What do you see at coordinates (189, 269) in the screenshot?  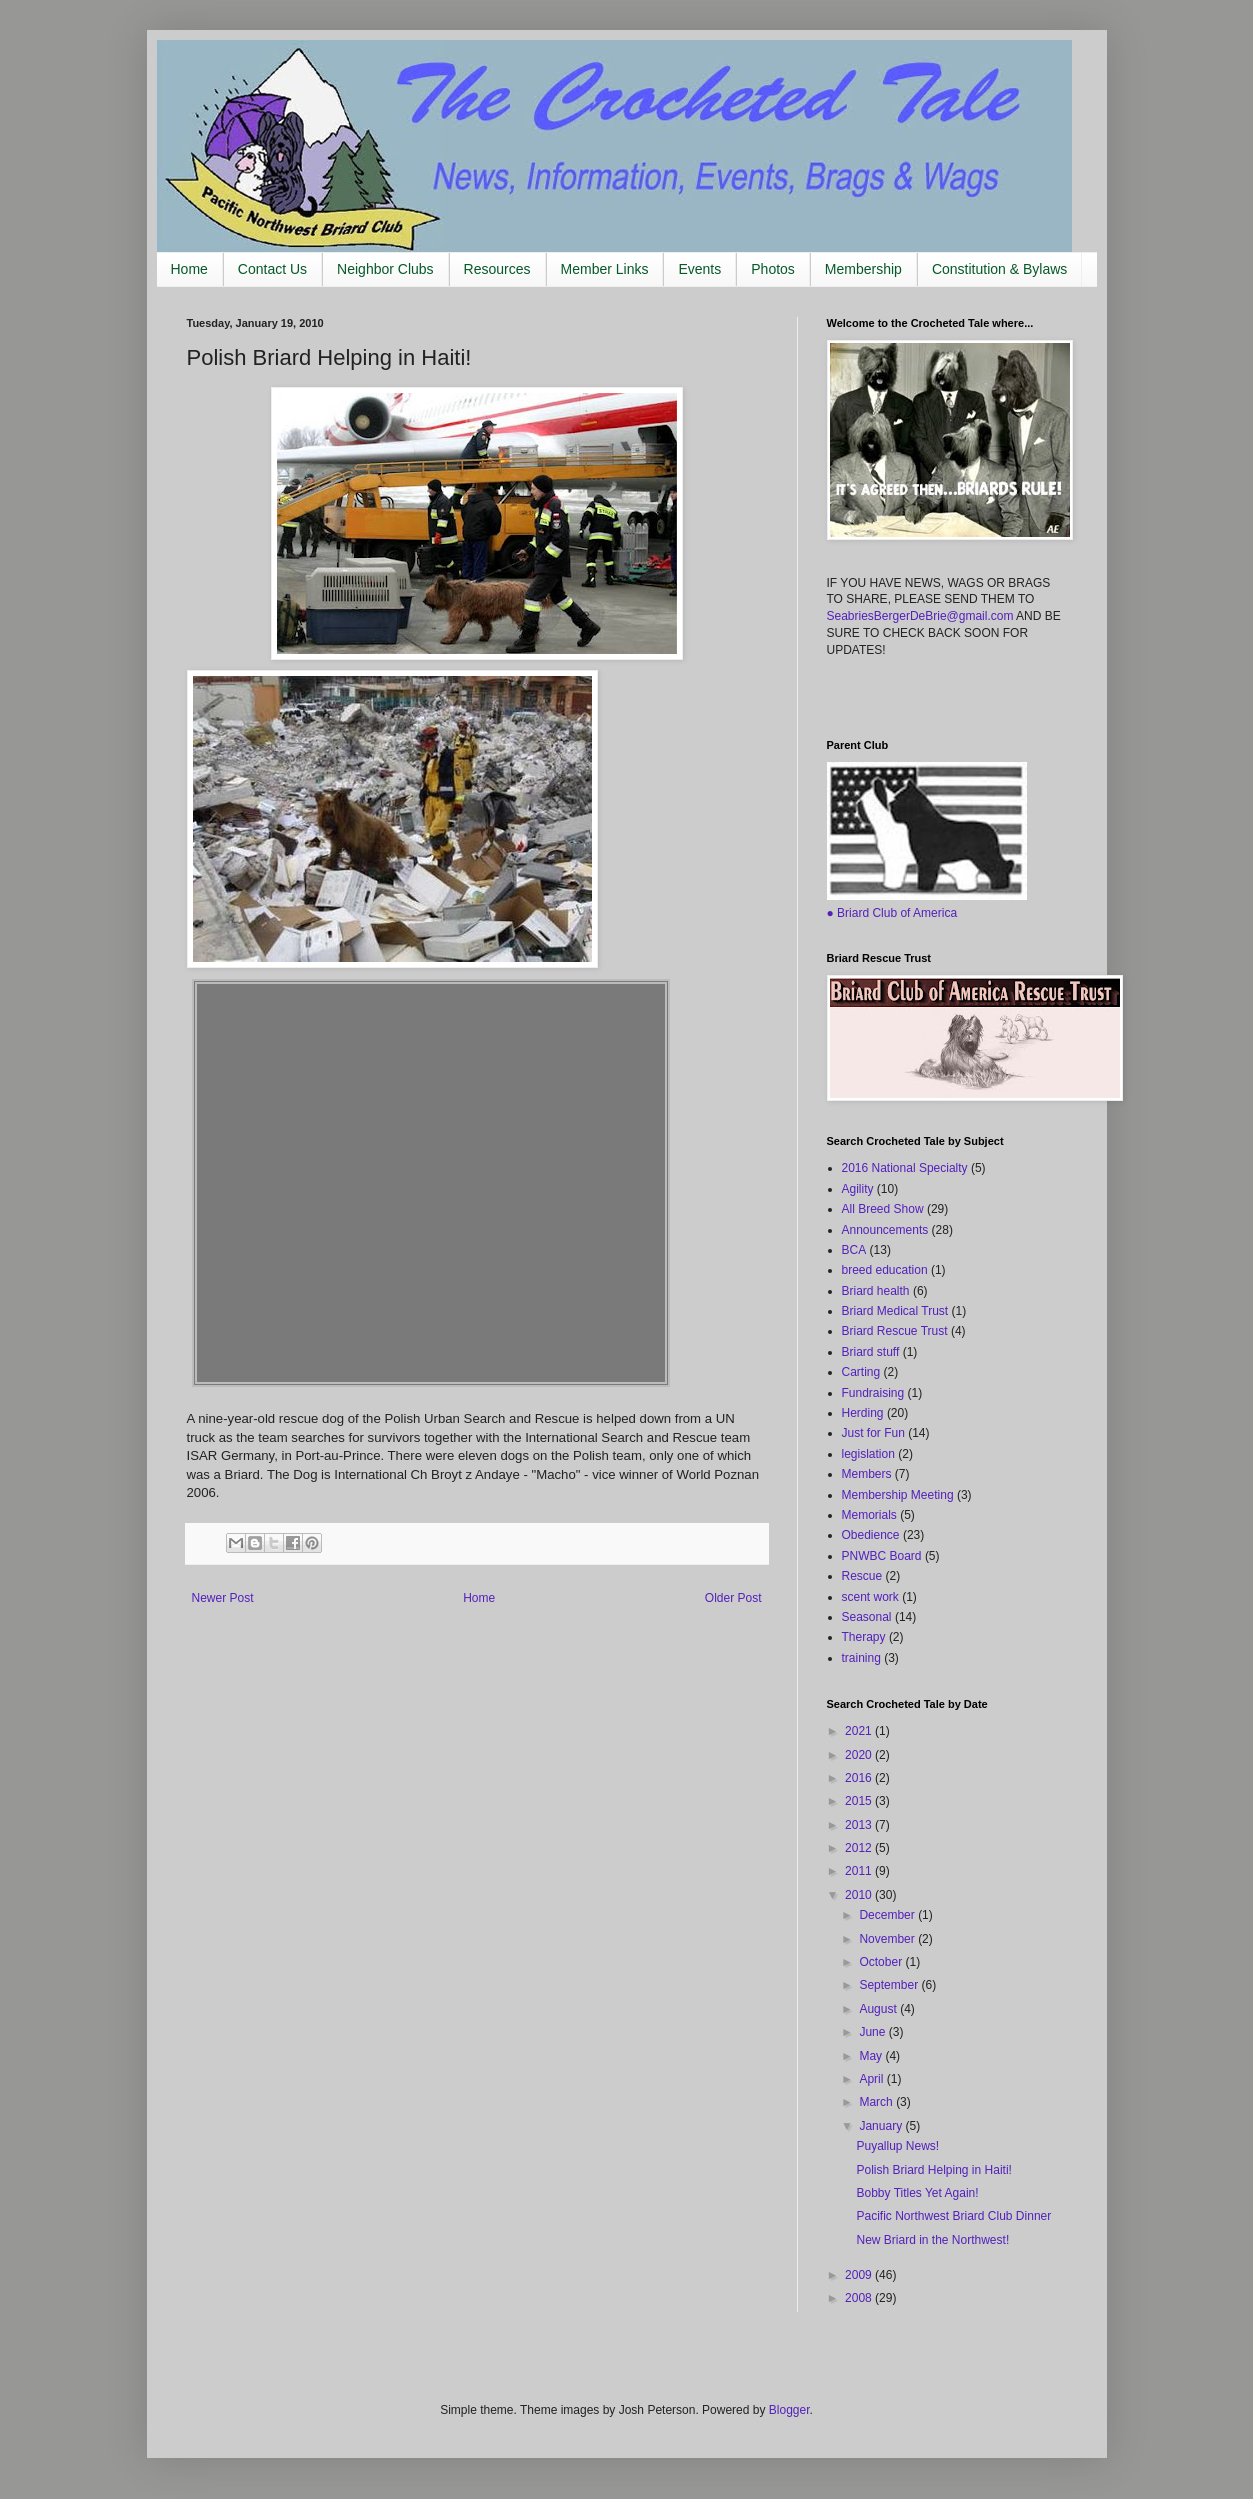 I see `Home` at bounding box center [189, 269].